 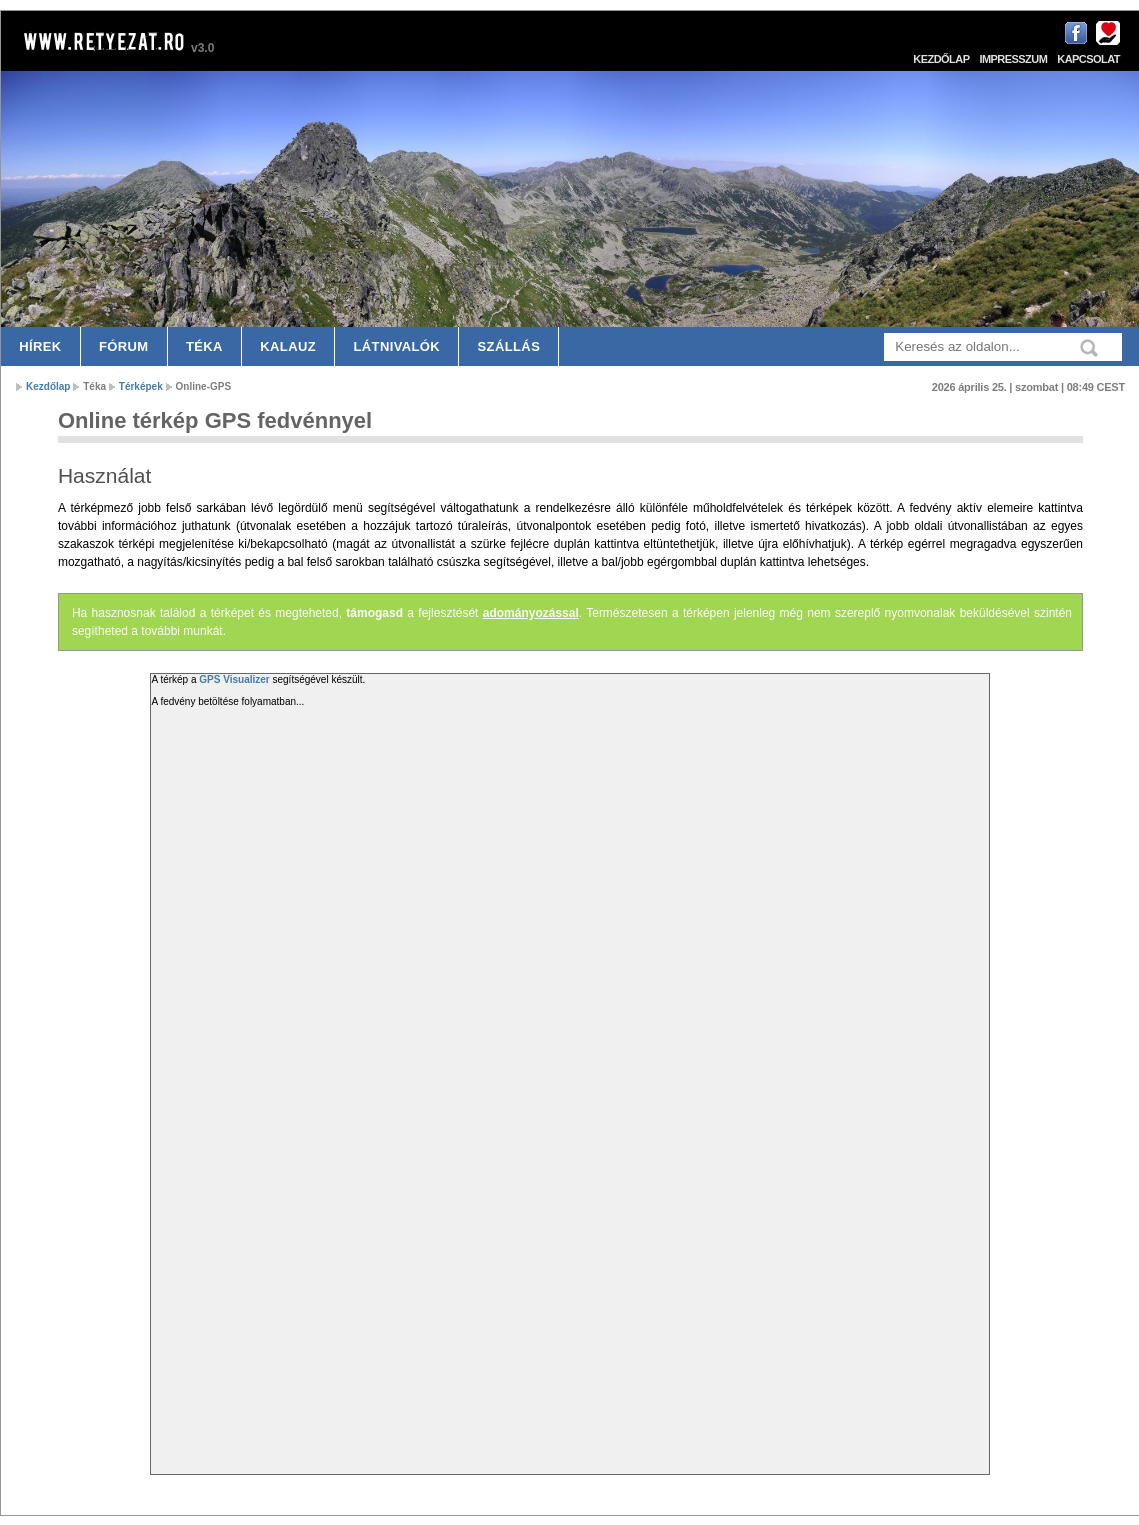 What do you see at coordinates (531, 613) in the screenshot?
I see `adományozással` at bounding box center [531, 613].